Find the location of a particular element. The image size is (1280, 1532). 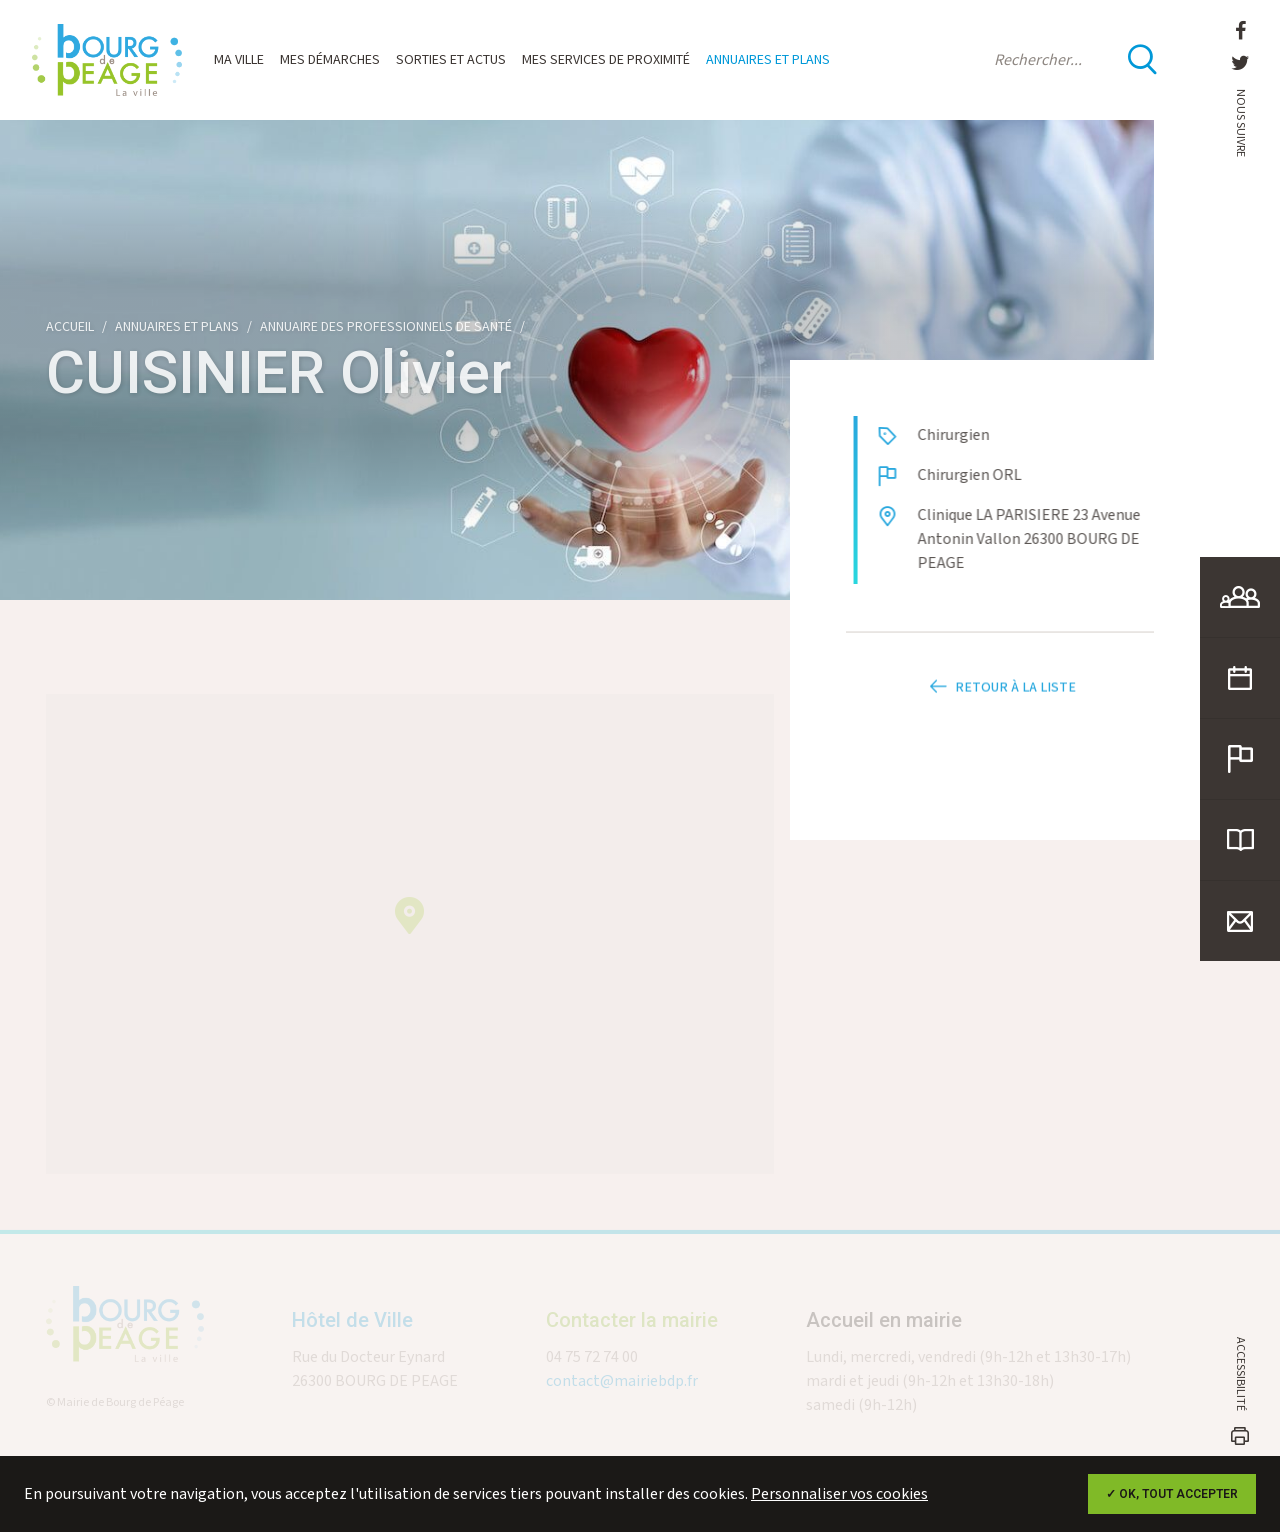

Mes services de proximité is located at coordinates (606, 60).